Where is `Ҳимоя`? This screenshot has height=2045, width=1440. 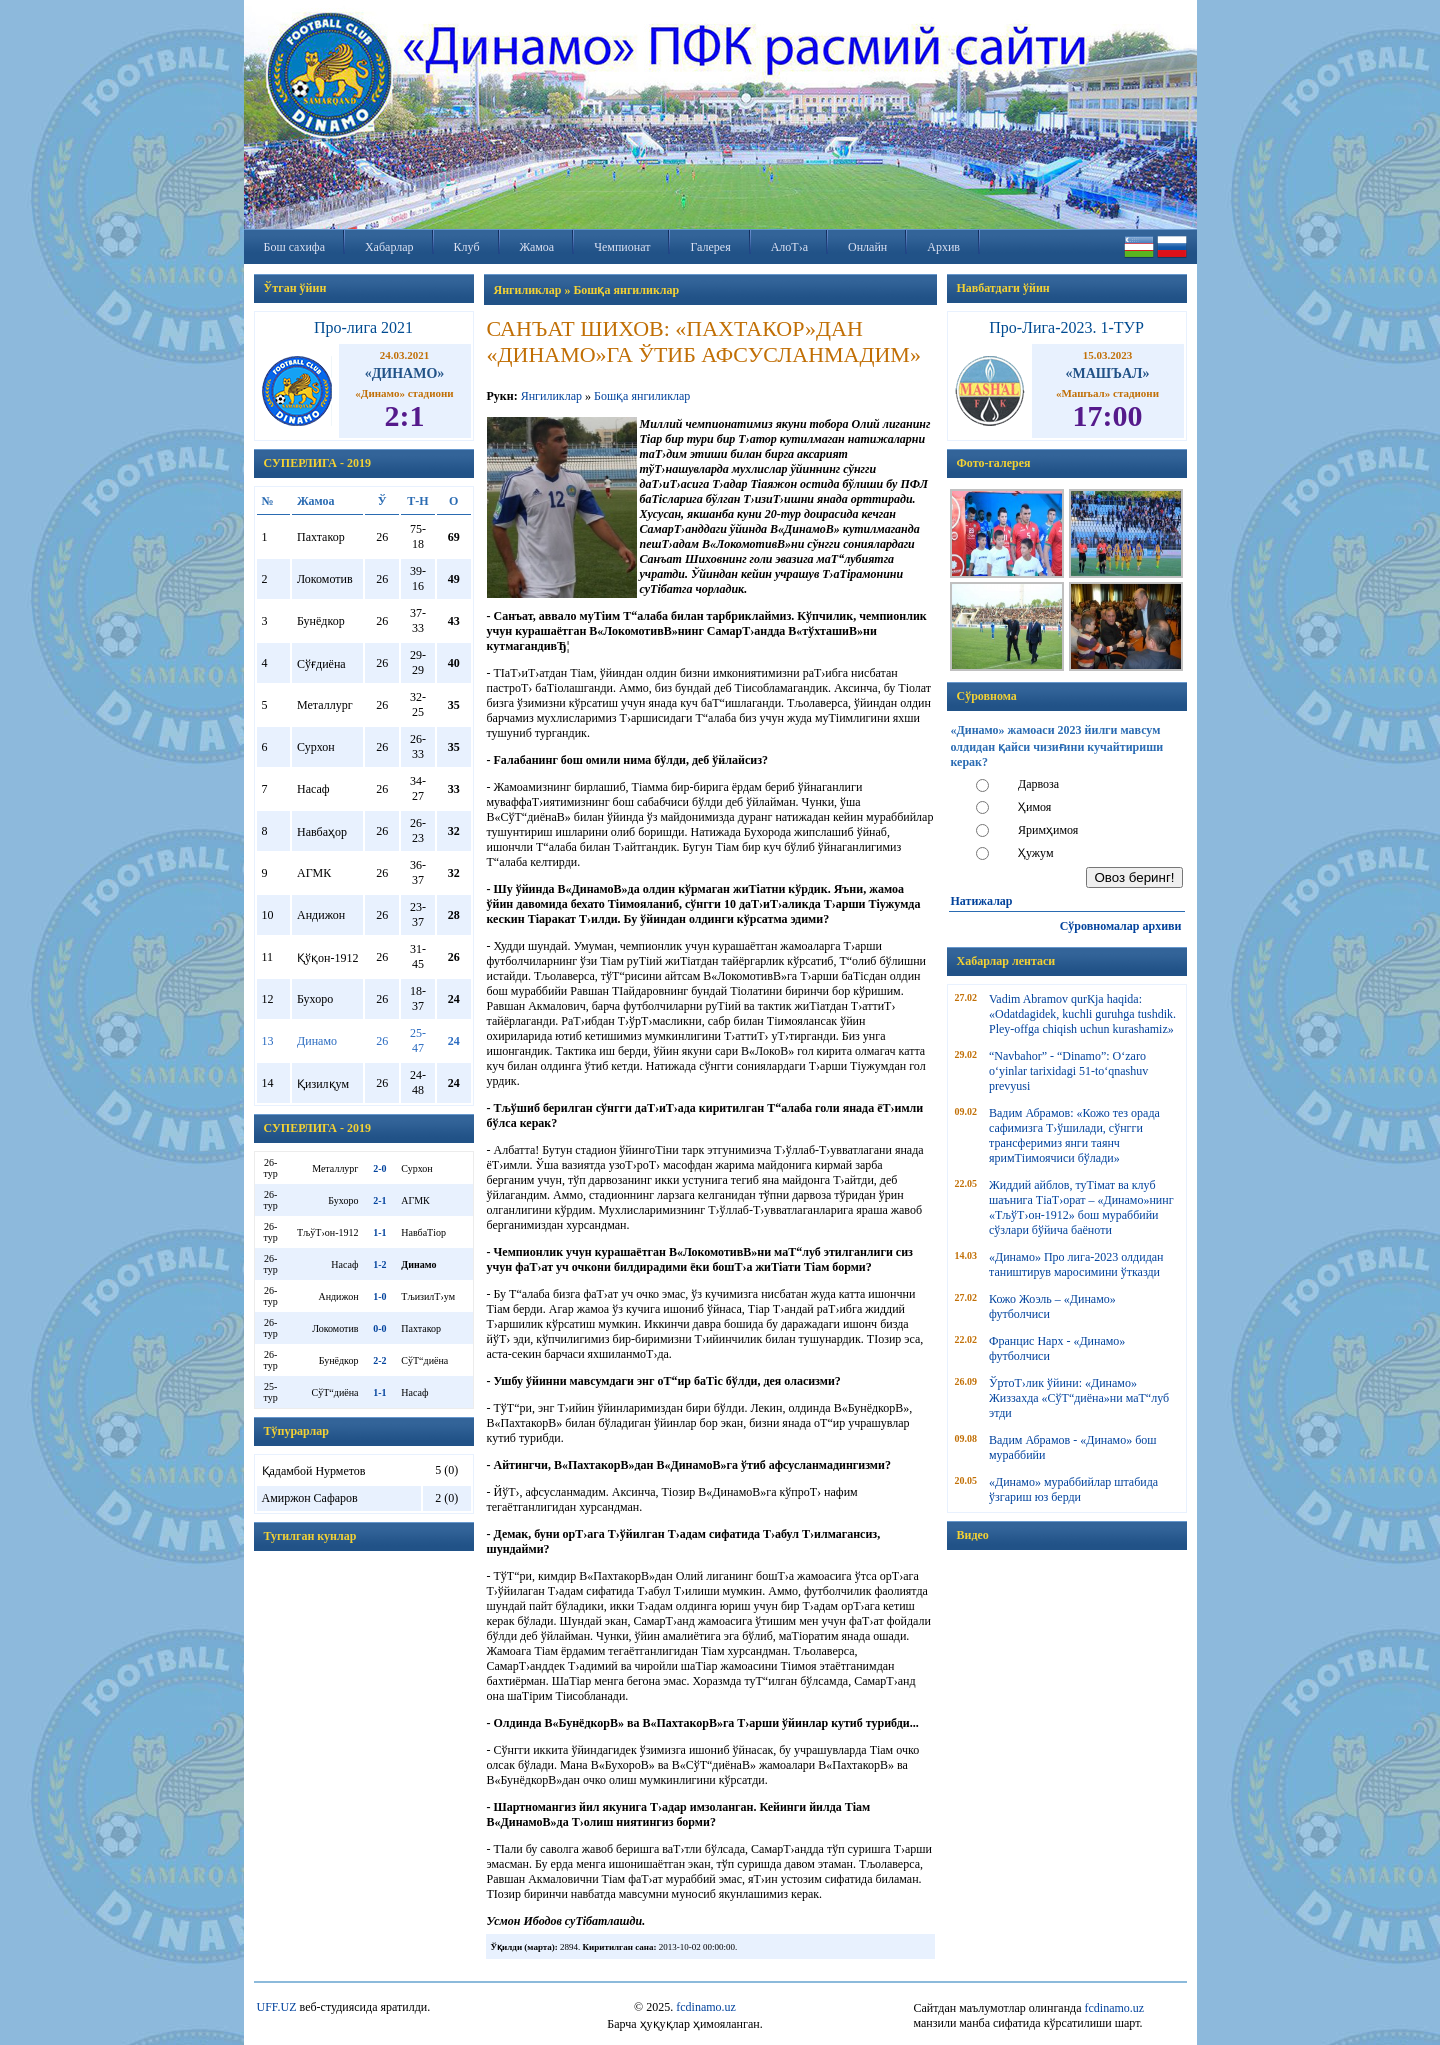
Ҳимоя is located at coordinates (1034, 807).